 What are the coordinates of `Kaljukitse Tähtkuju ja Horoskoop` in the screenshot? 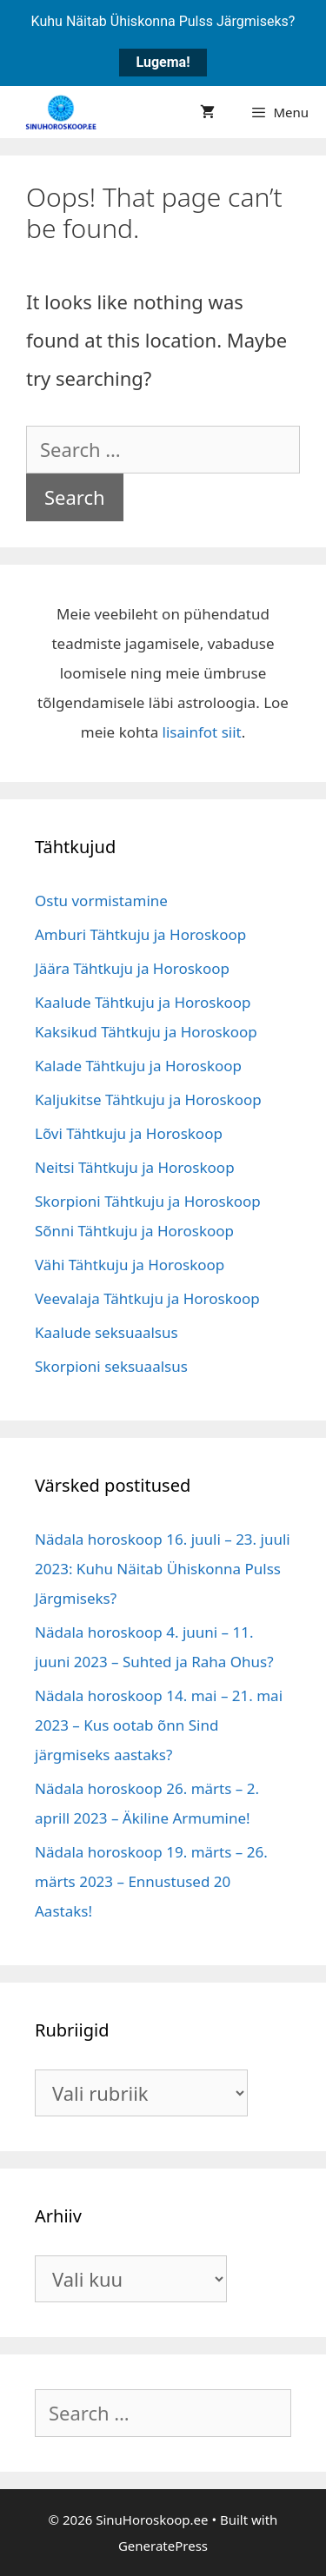 It's located at (148, 1099).